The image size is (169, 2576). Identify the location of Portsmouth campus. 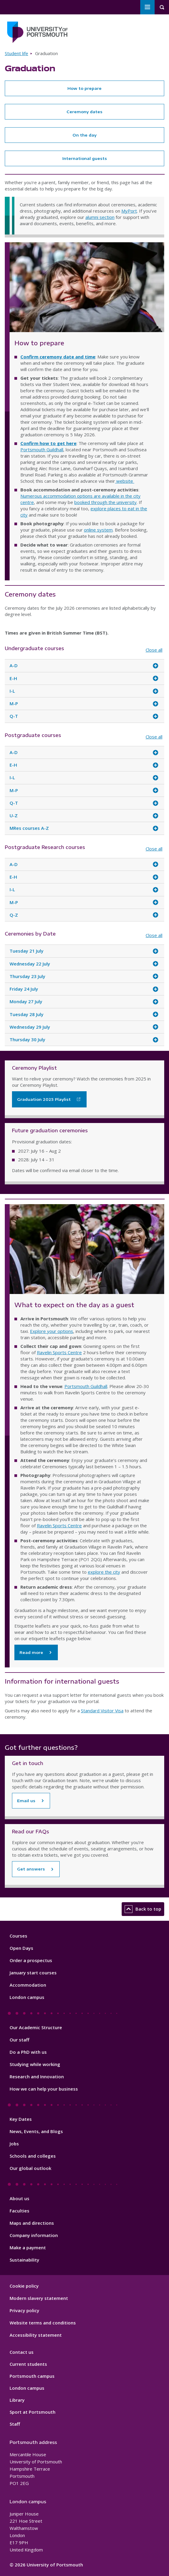
(32, 2376).